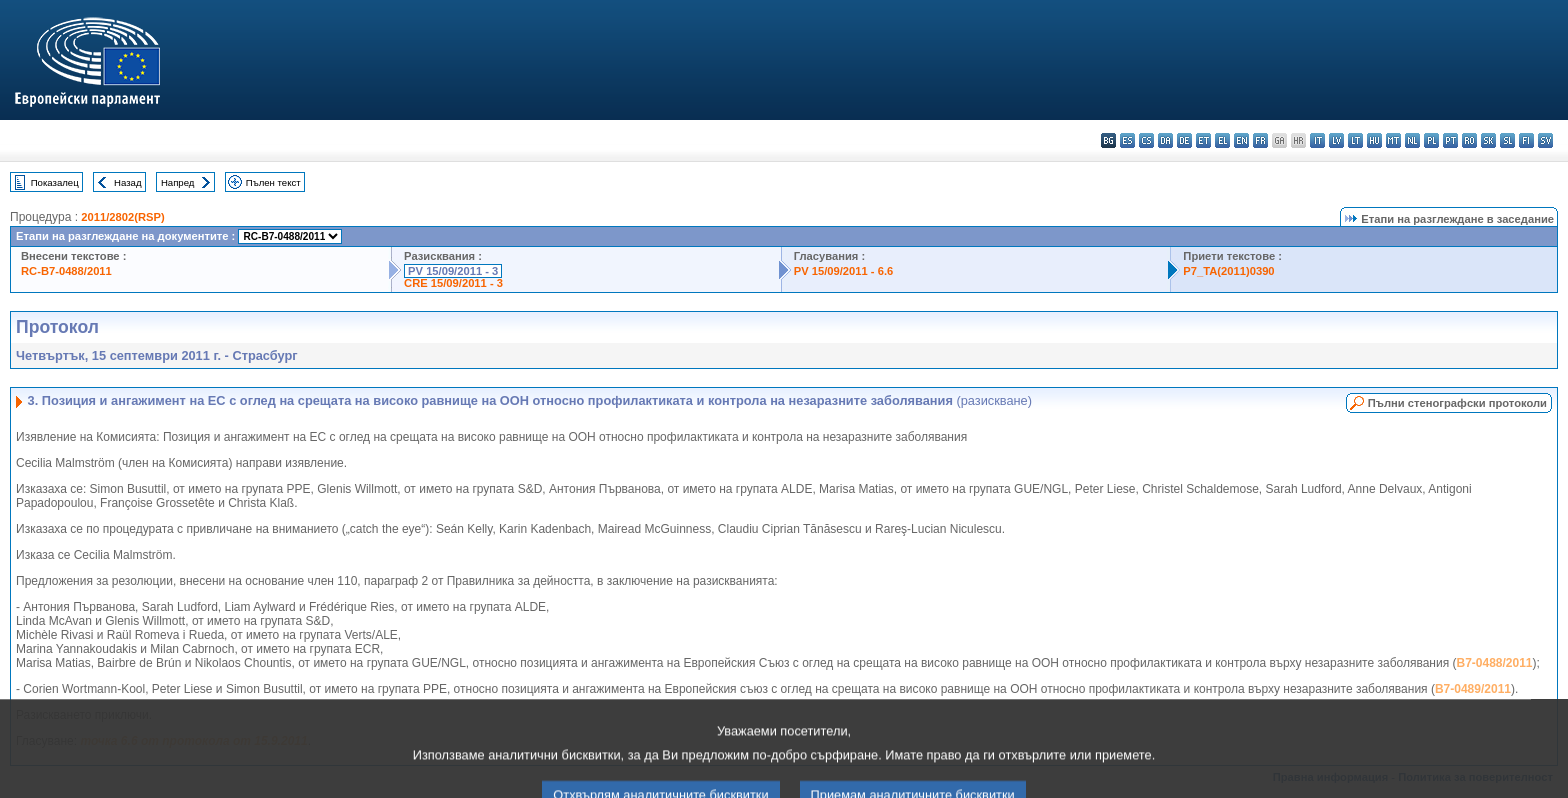 The width and height of the screenshot is (1568, 798). I want to click on it - italiano, so click(1317, 140).